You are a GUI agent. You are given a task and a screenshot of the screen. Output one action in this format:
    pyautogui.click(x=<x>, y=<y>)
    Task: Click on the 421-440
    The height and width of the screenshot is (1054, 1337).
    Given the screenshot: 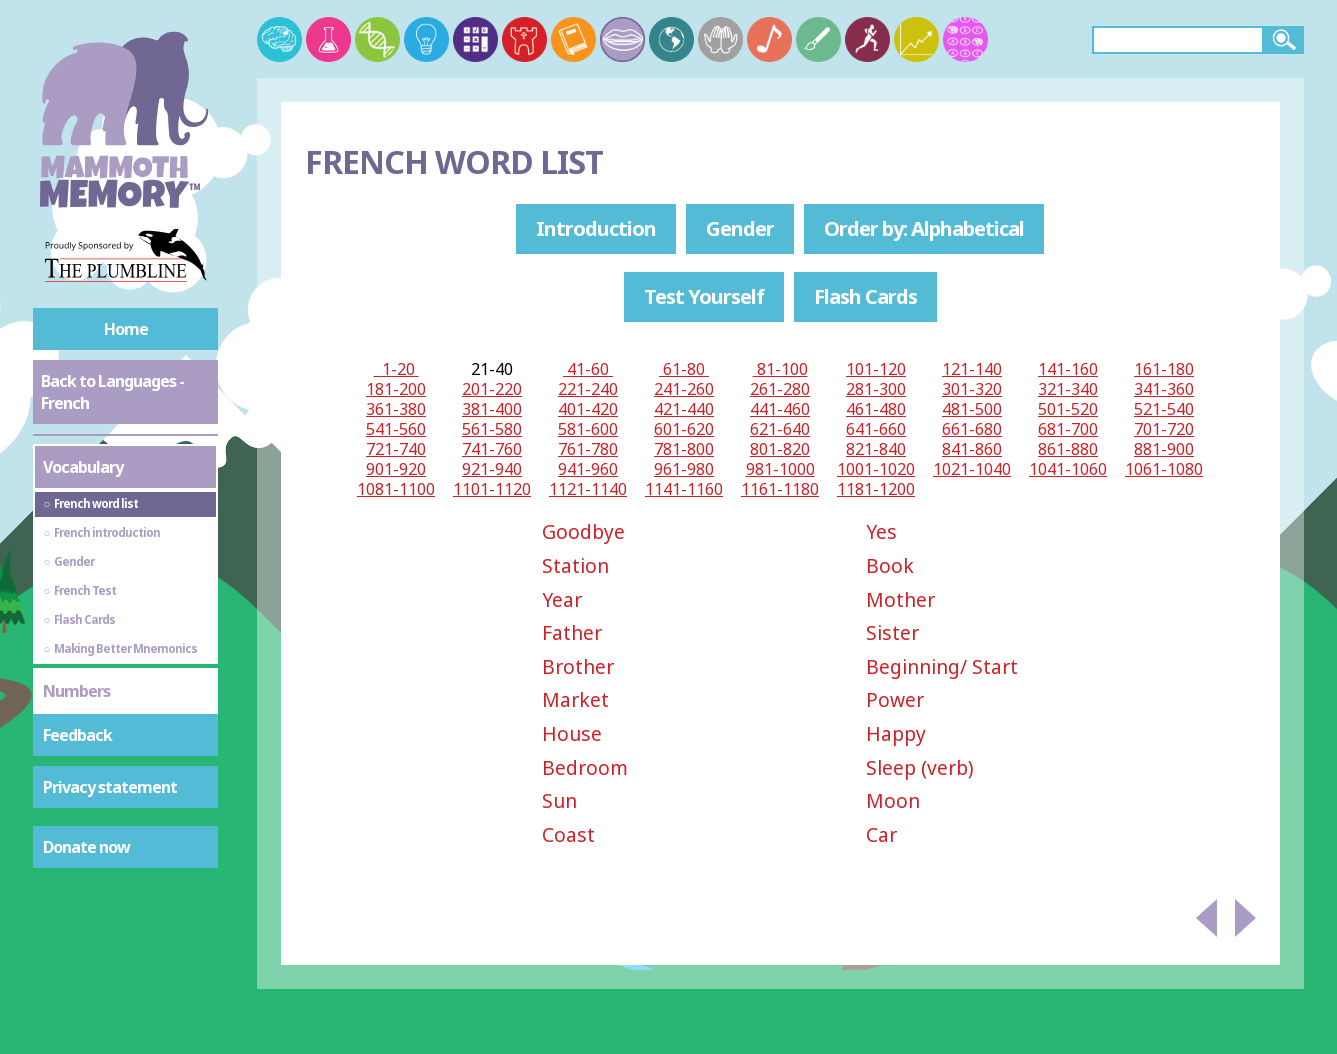 What is the action you would take?
    pyautogui.click(x=684, y=409)
    